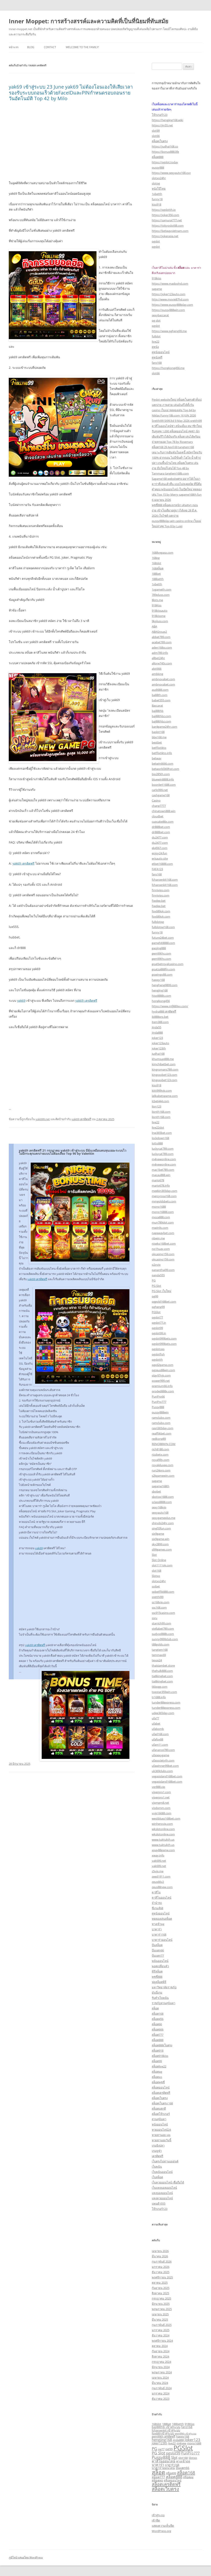 The image size is (211, 2576). Describe the element at coordinates (161, 1808) in the screenshot. I see `visdomm.com` at that location.